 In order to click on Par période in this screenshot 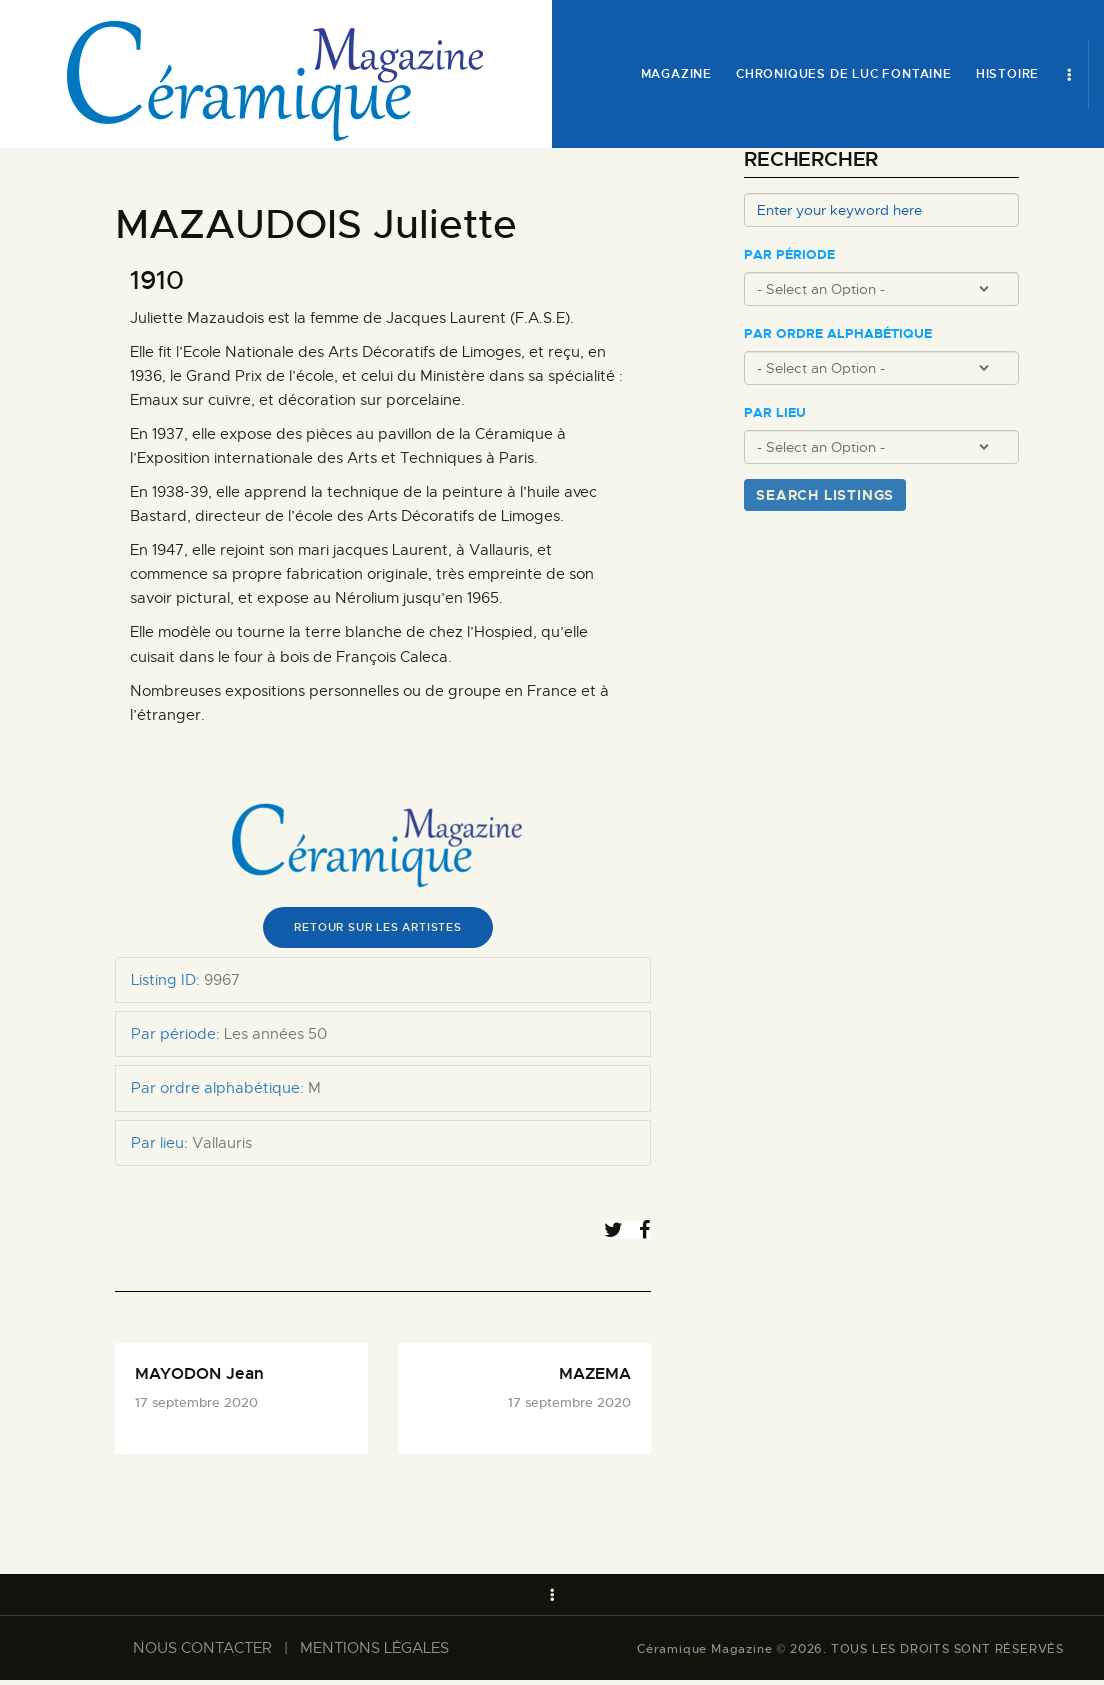, I will do `click(789, 255)`.